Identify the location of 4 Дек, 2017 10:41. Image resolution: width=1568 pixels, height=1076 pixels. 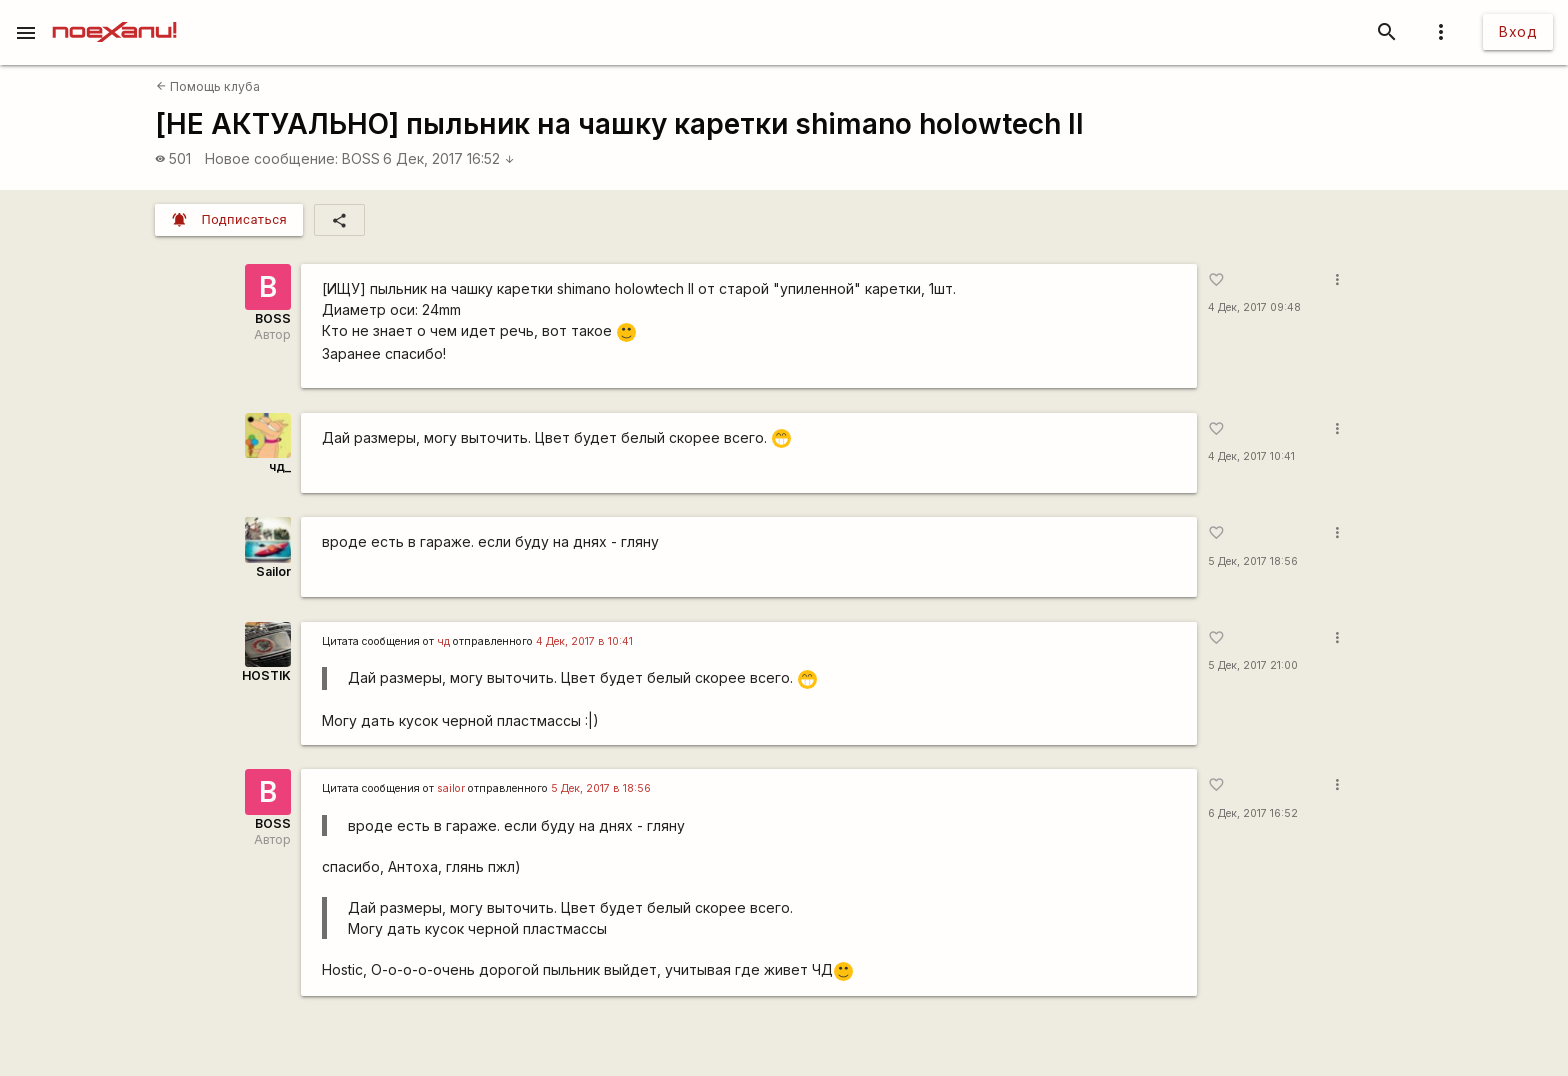
(1251, 456).